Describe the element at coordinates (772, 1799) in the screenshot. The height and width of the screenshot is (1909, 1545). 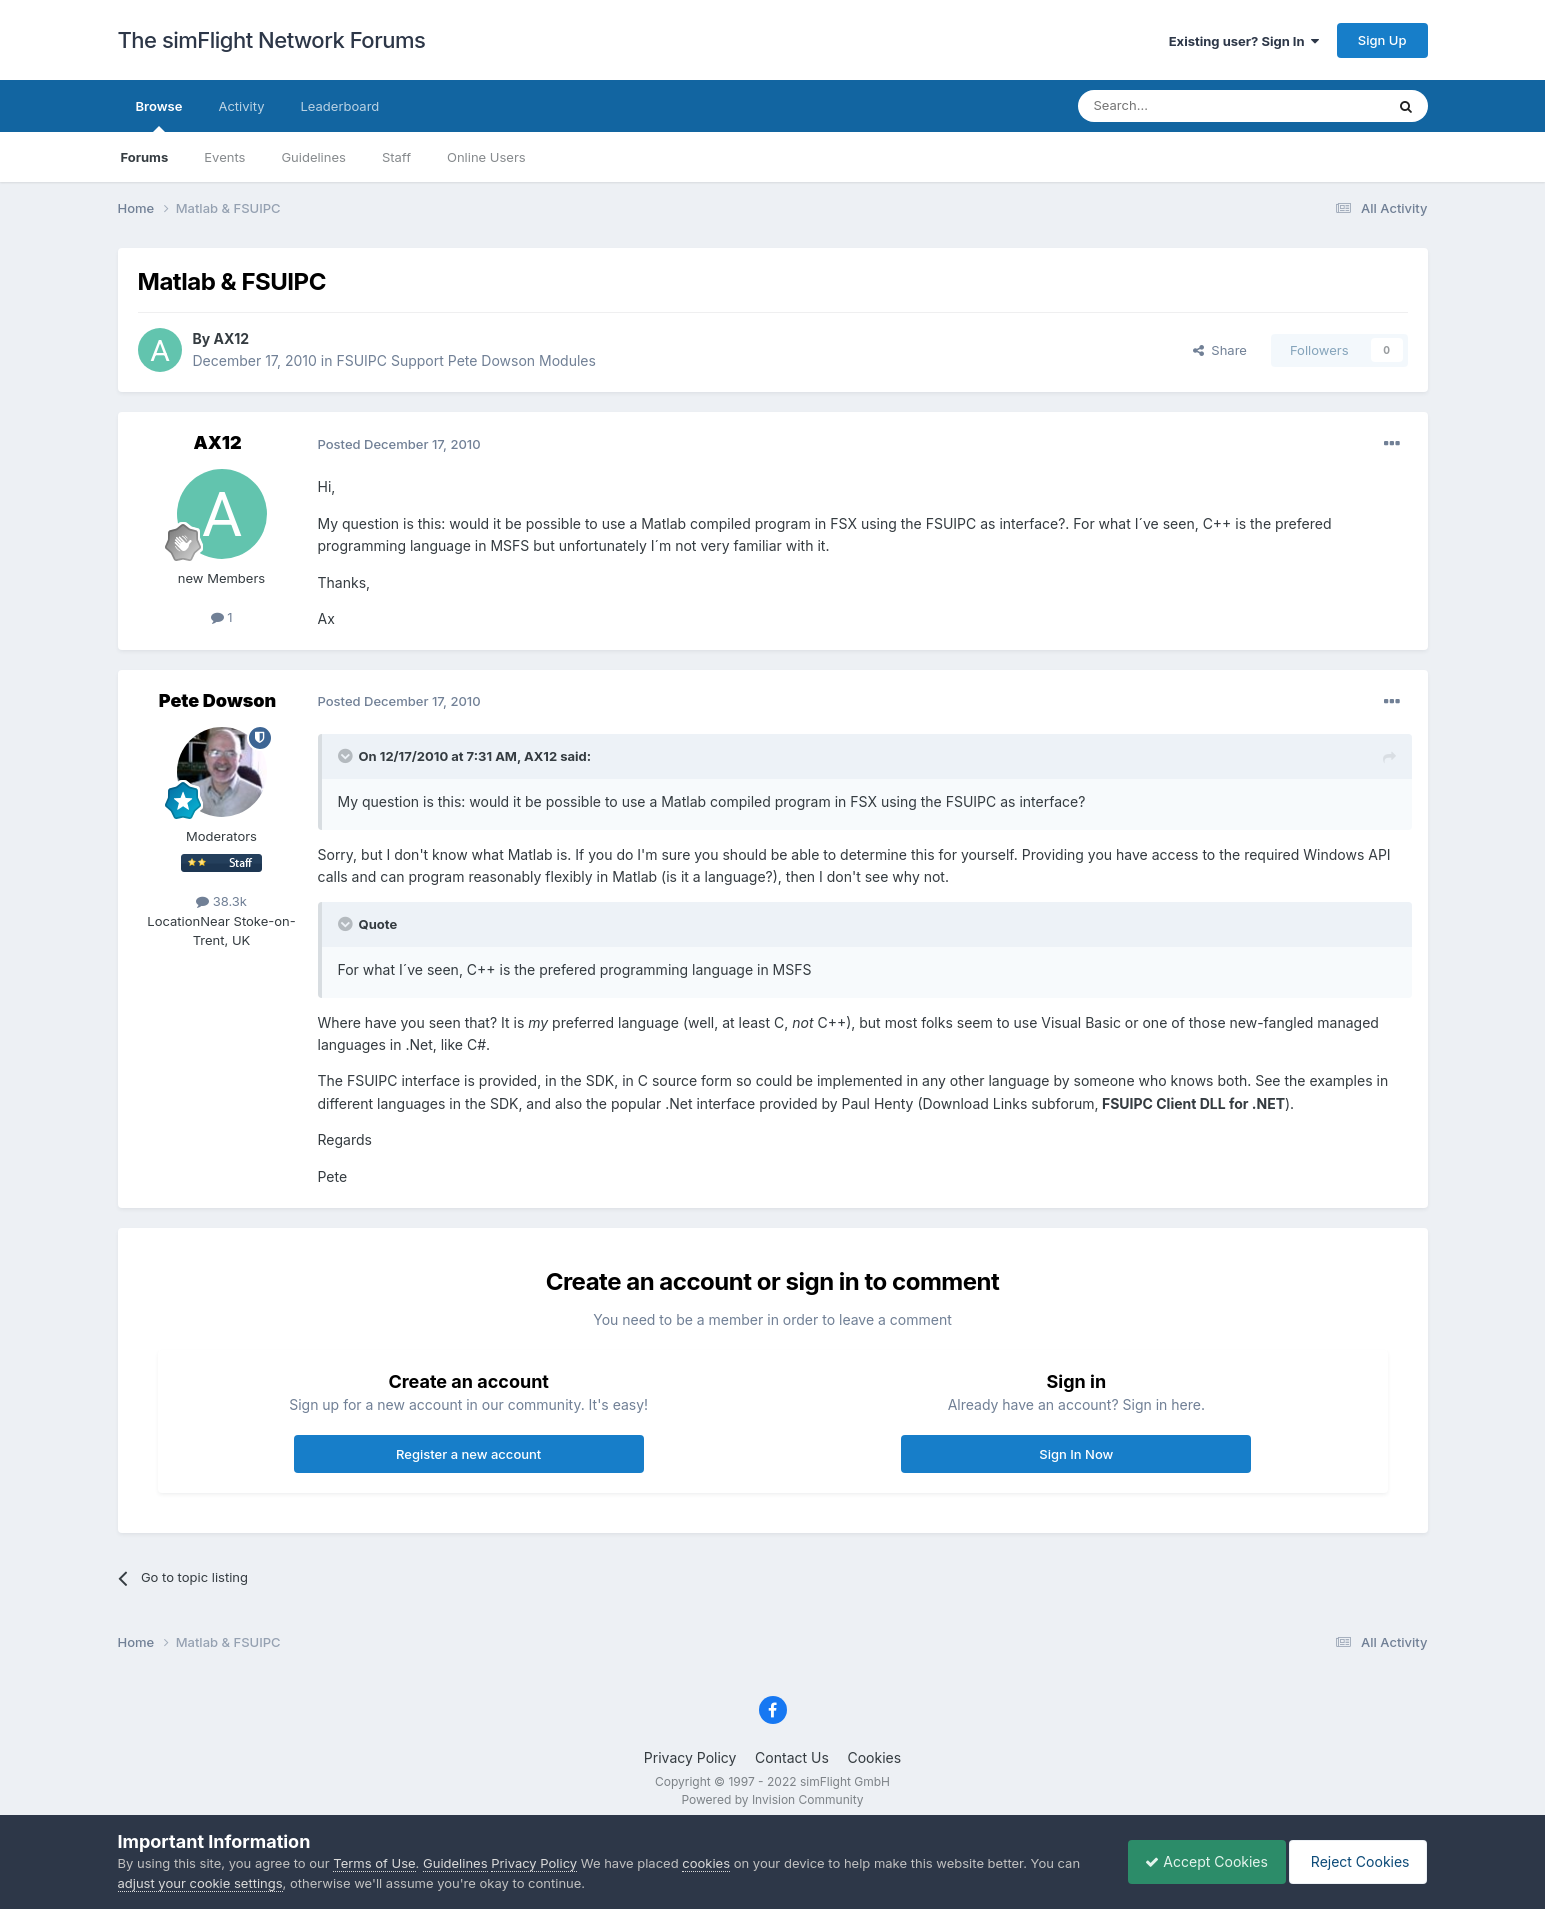
I see `Powered by Invision Community` at that location.